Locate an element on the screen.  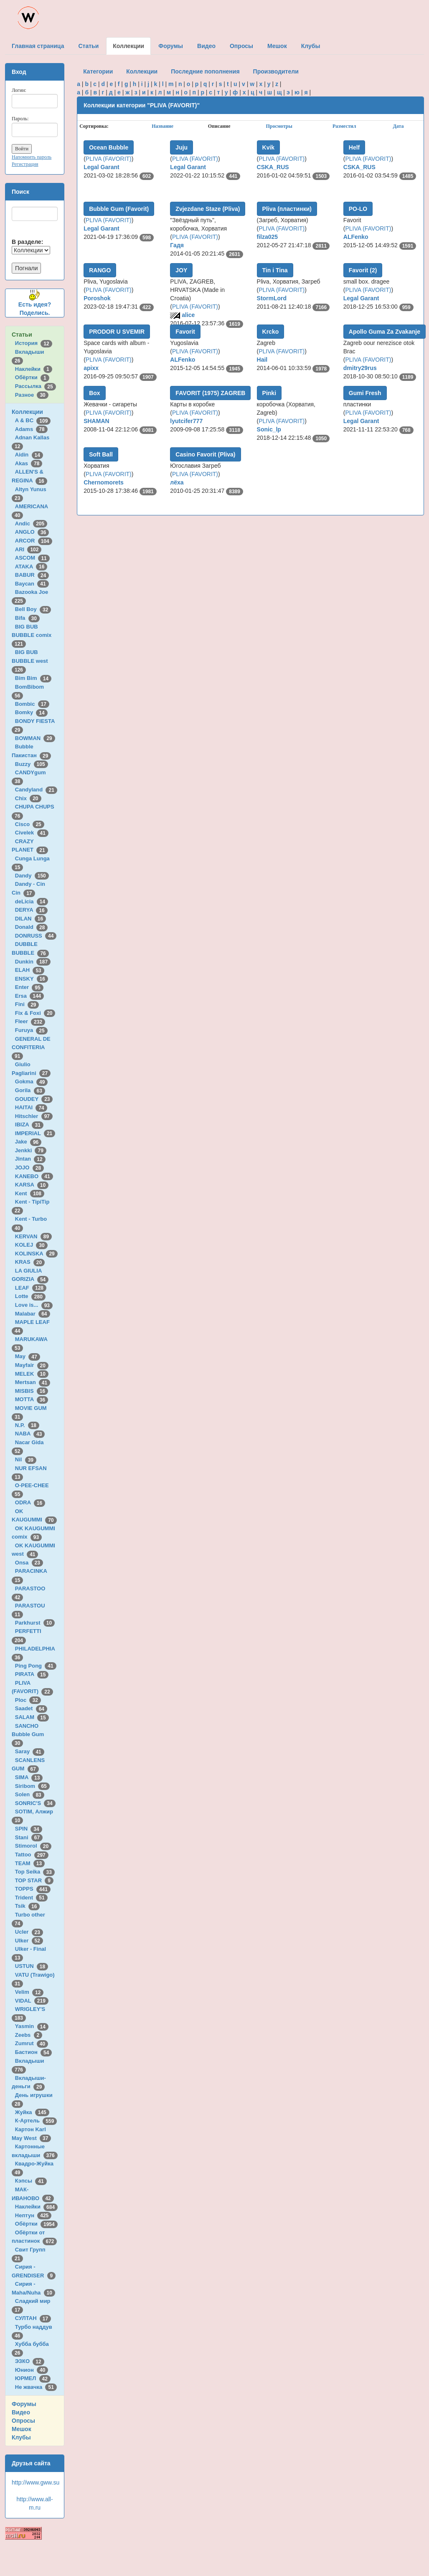
Jenkki is located at coordinates (30, 1150).